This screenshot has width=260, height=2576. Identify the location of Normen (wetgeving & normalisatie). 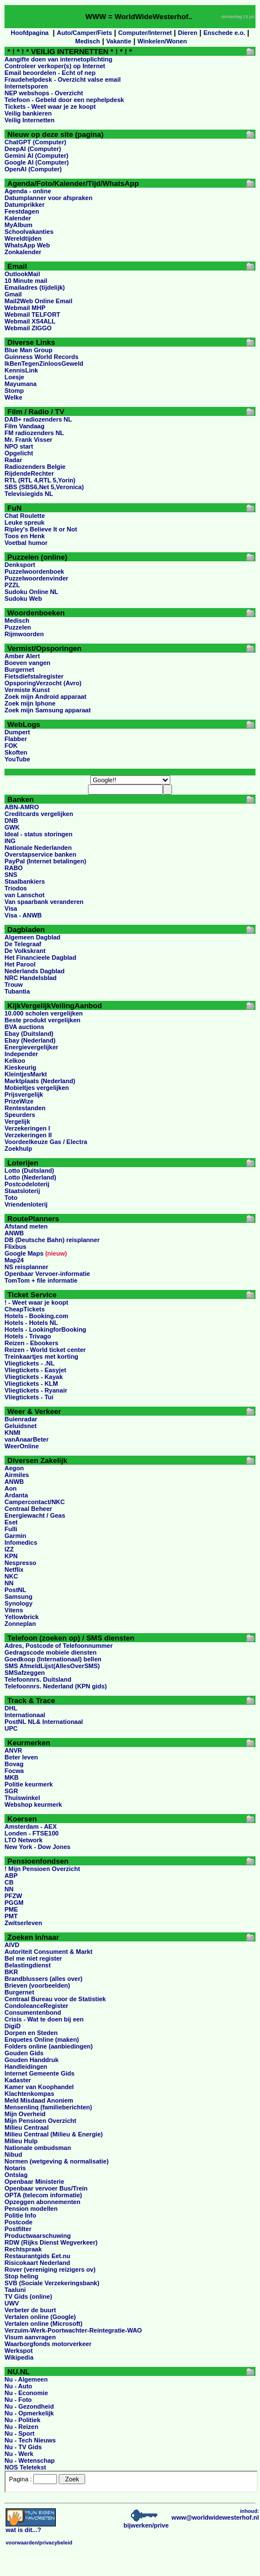
(57, 2161).